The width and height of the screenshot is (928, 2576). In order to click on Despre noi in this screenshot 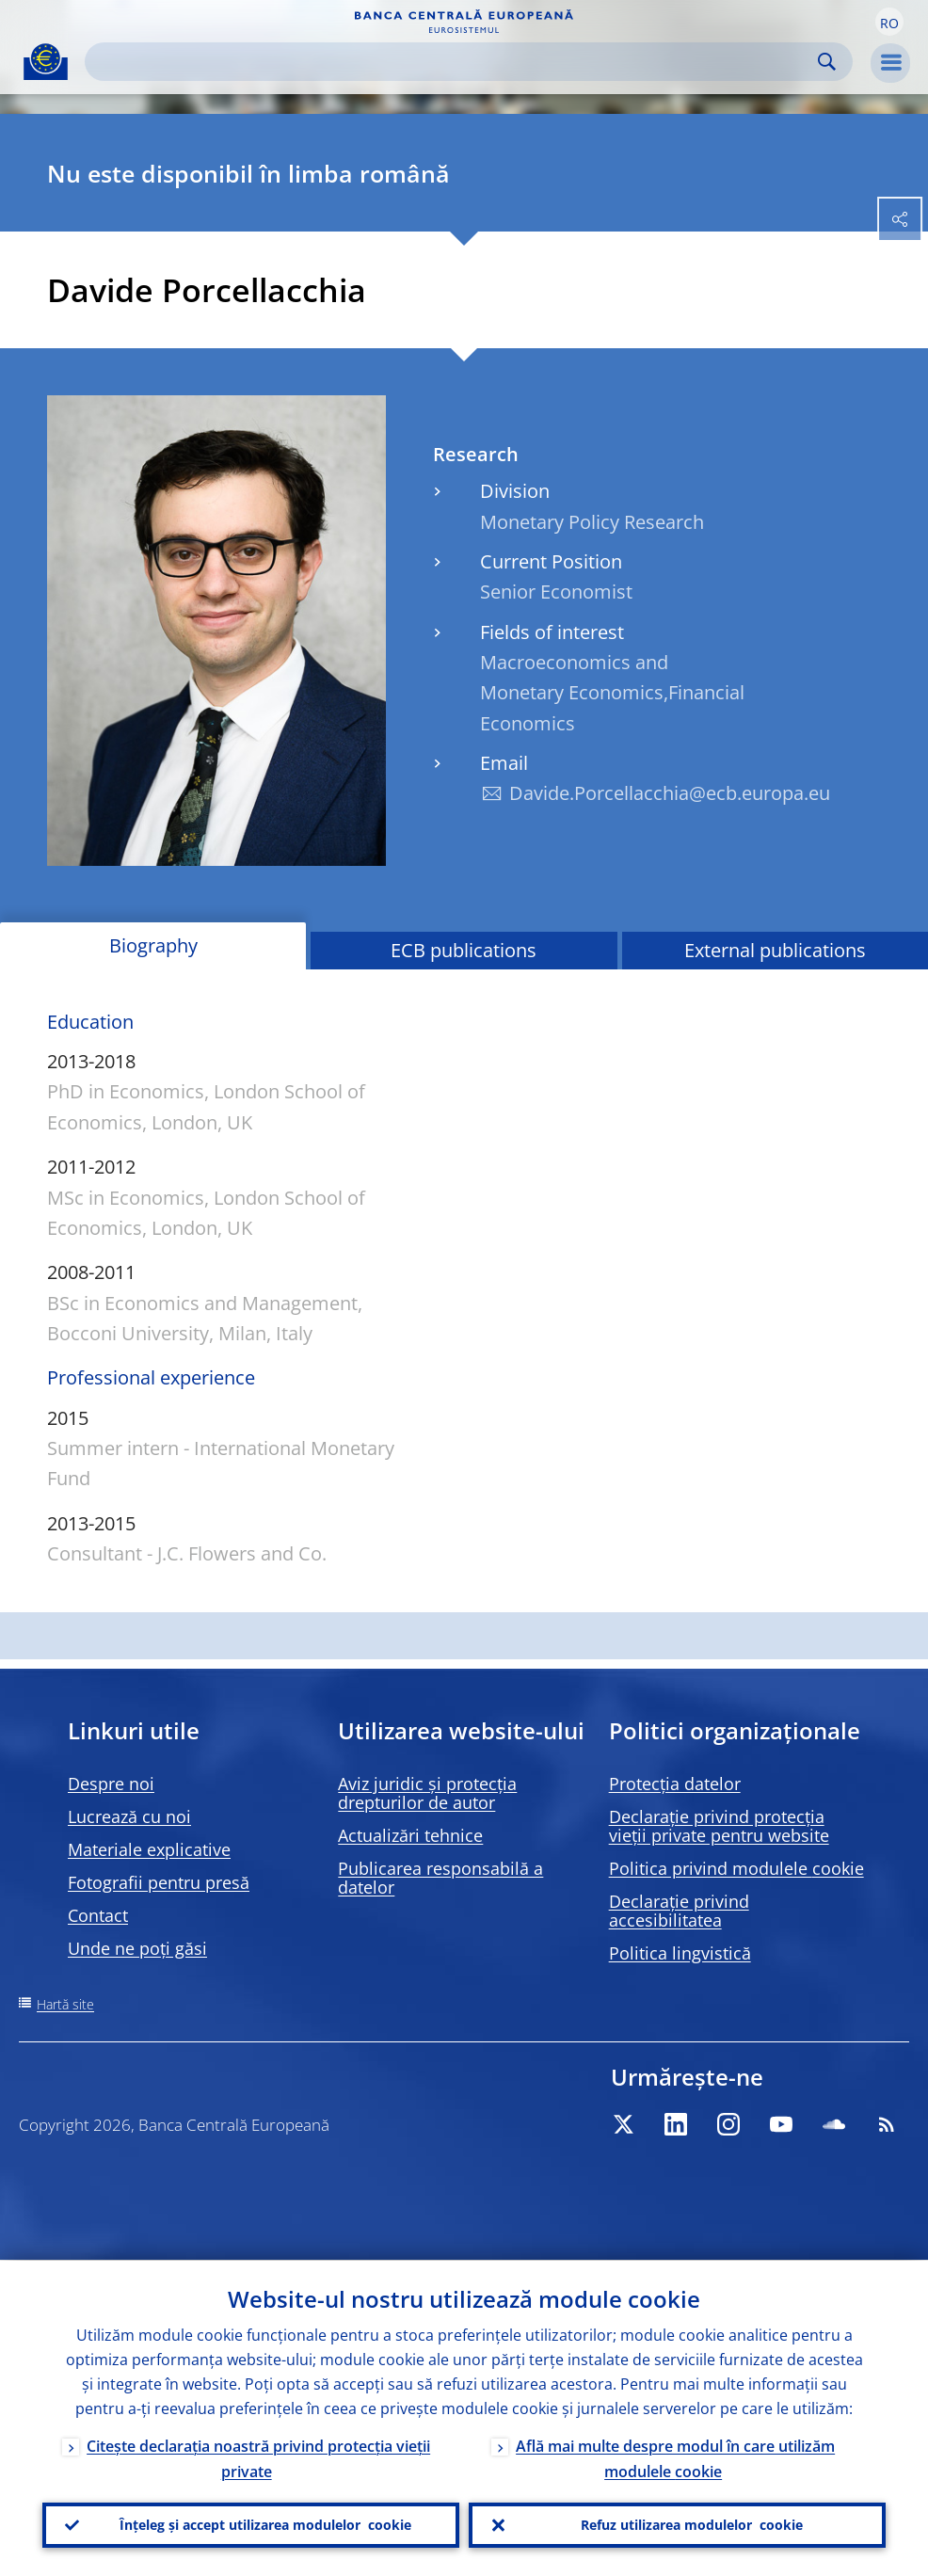, I will do `click(111, 1783)`.